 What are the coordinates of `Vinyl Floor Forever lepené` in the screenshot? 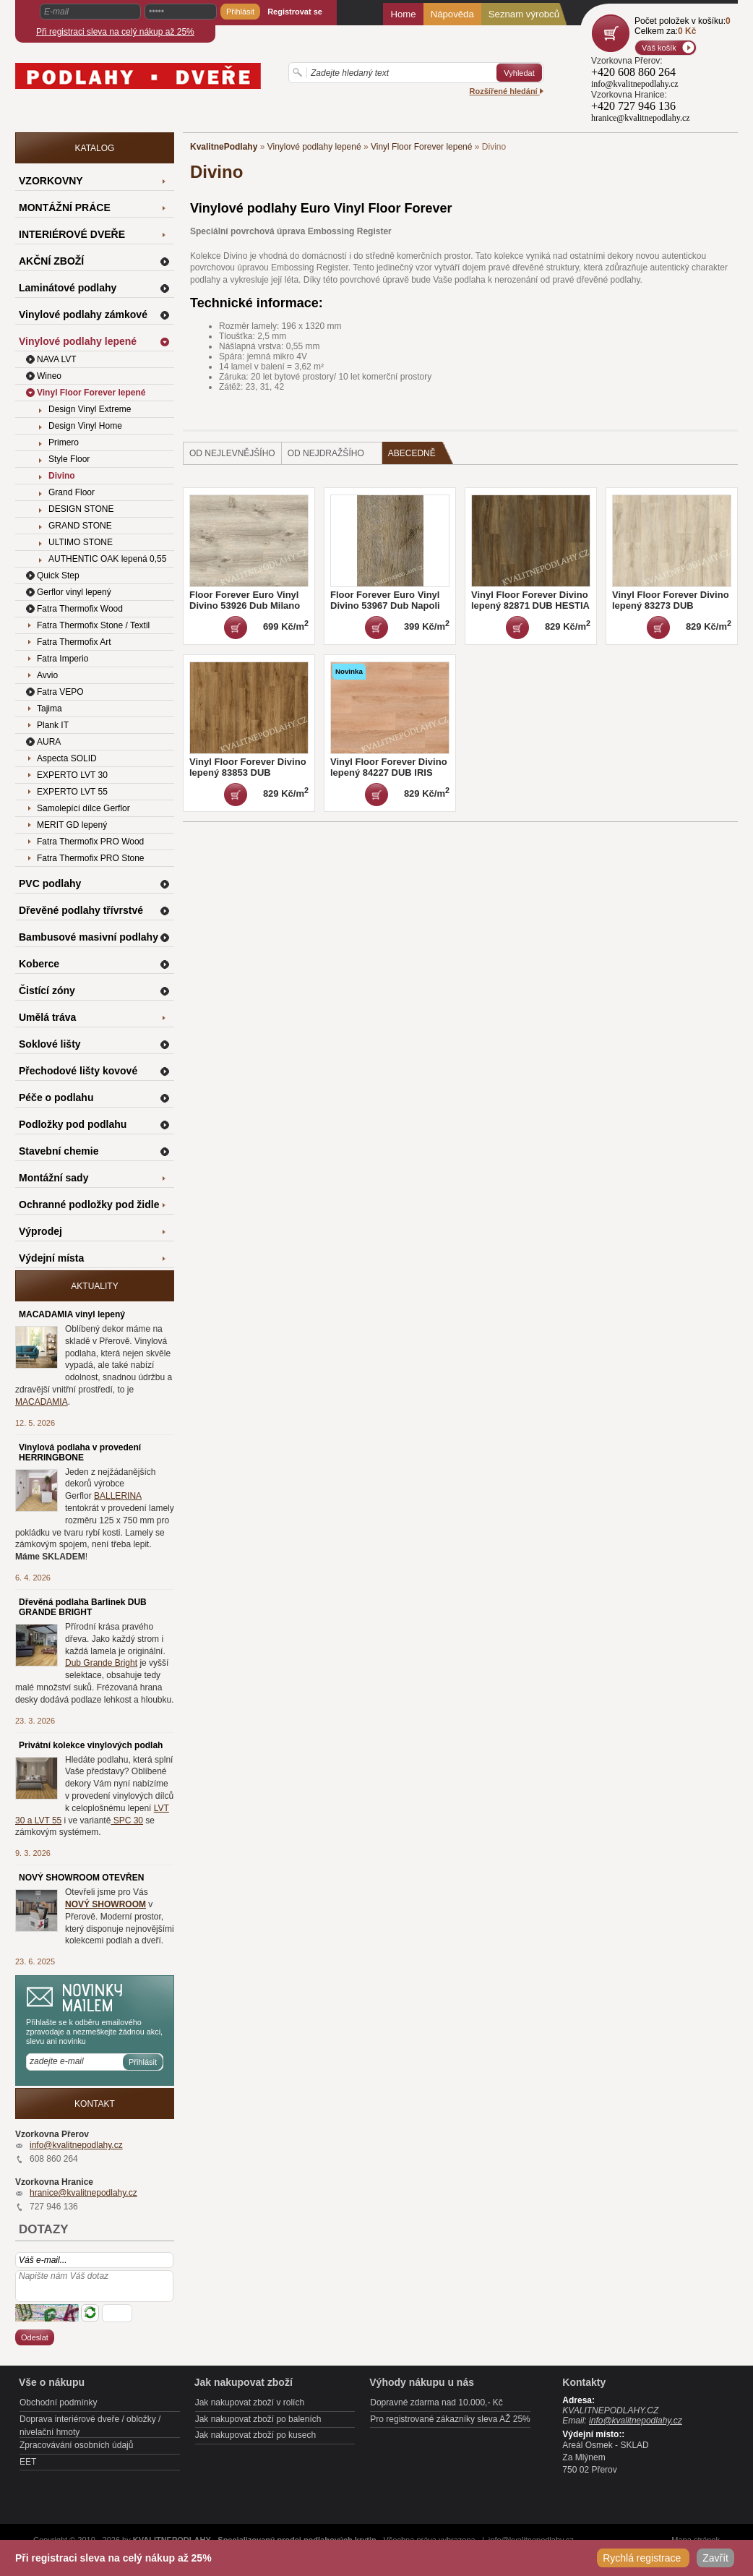 It's located at (422, 147).